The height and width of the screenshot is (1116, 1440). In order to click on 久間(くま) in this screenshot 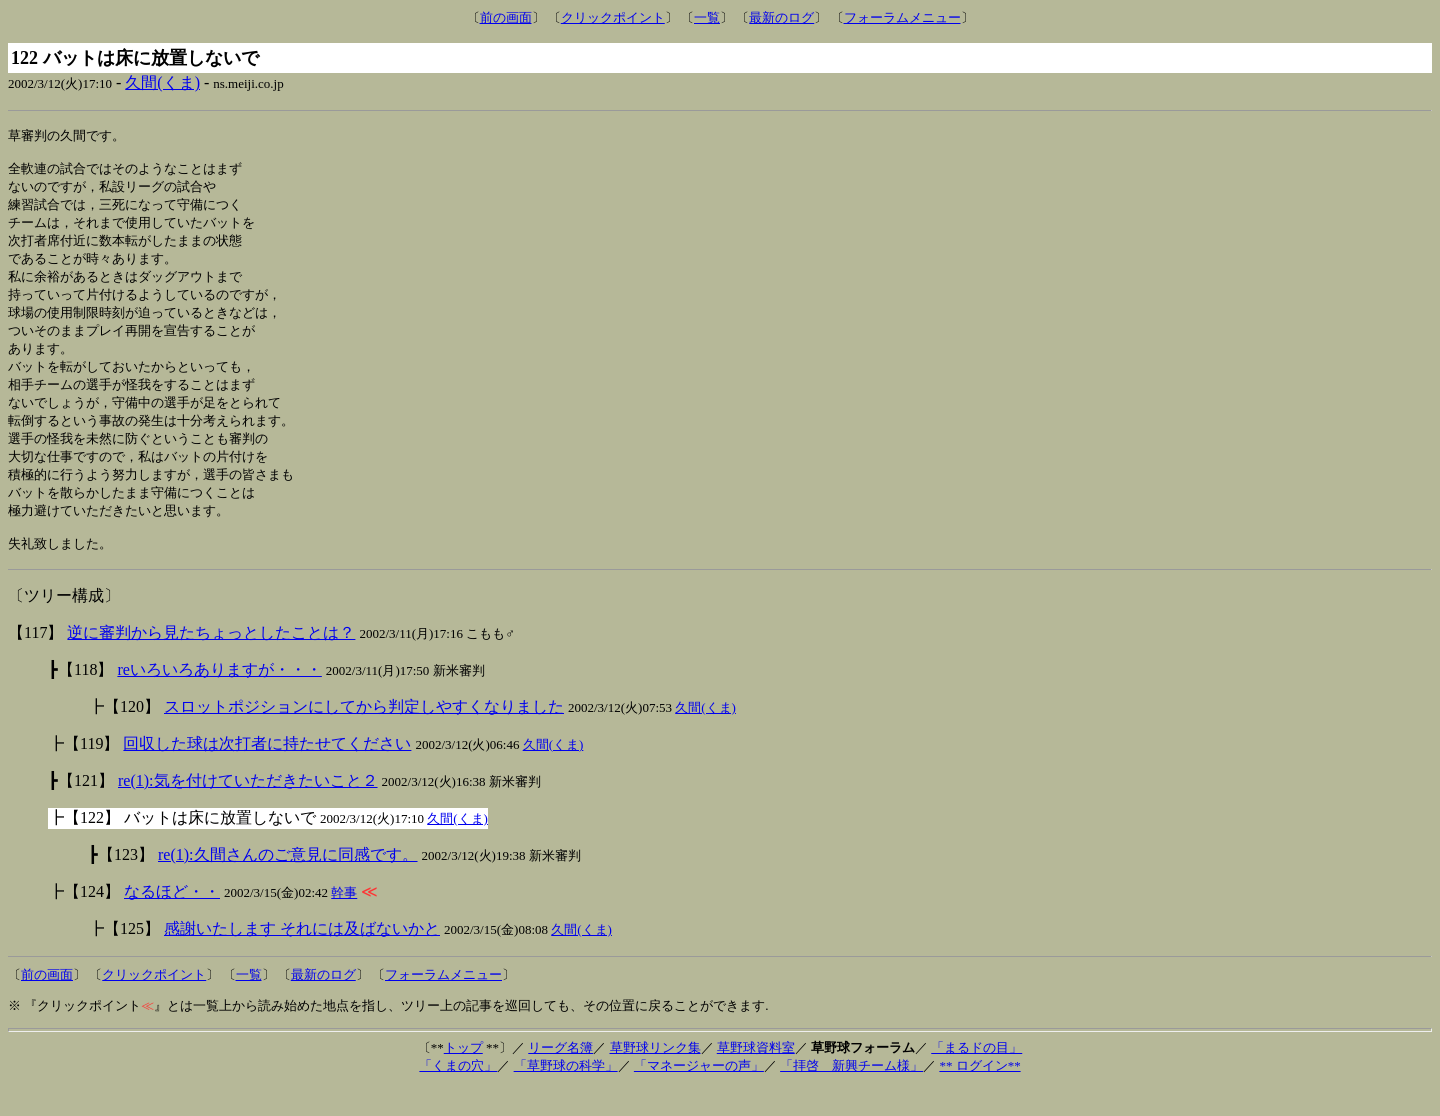, I will do `click(162, 82)`.